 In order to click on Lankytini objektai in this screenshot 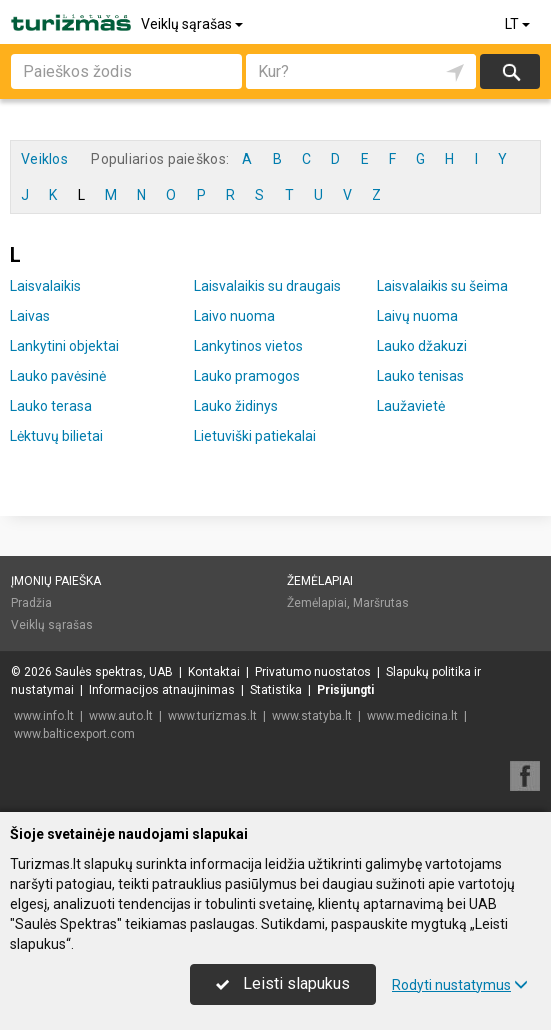, I will do `click(64, 346)`.